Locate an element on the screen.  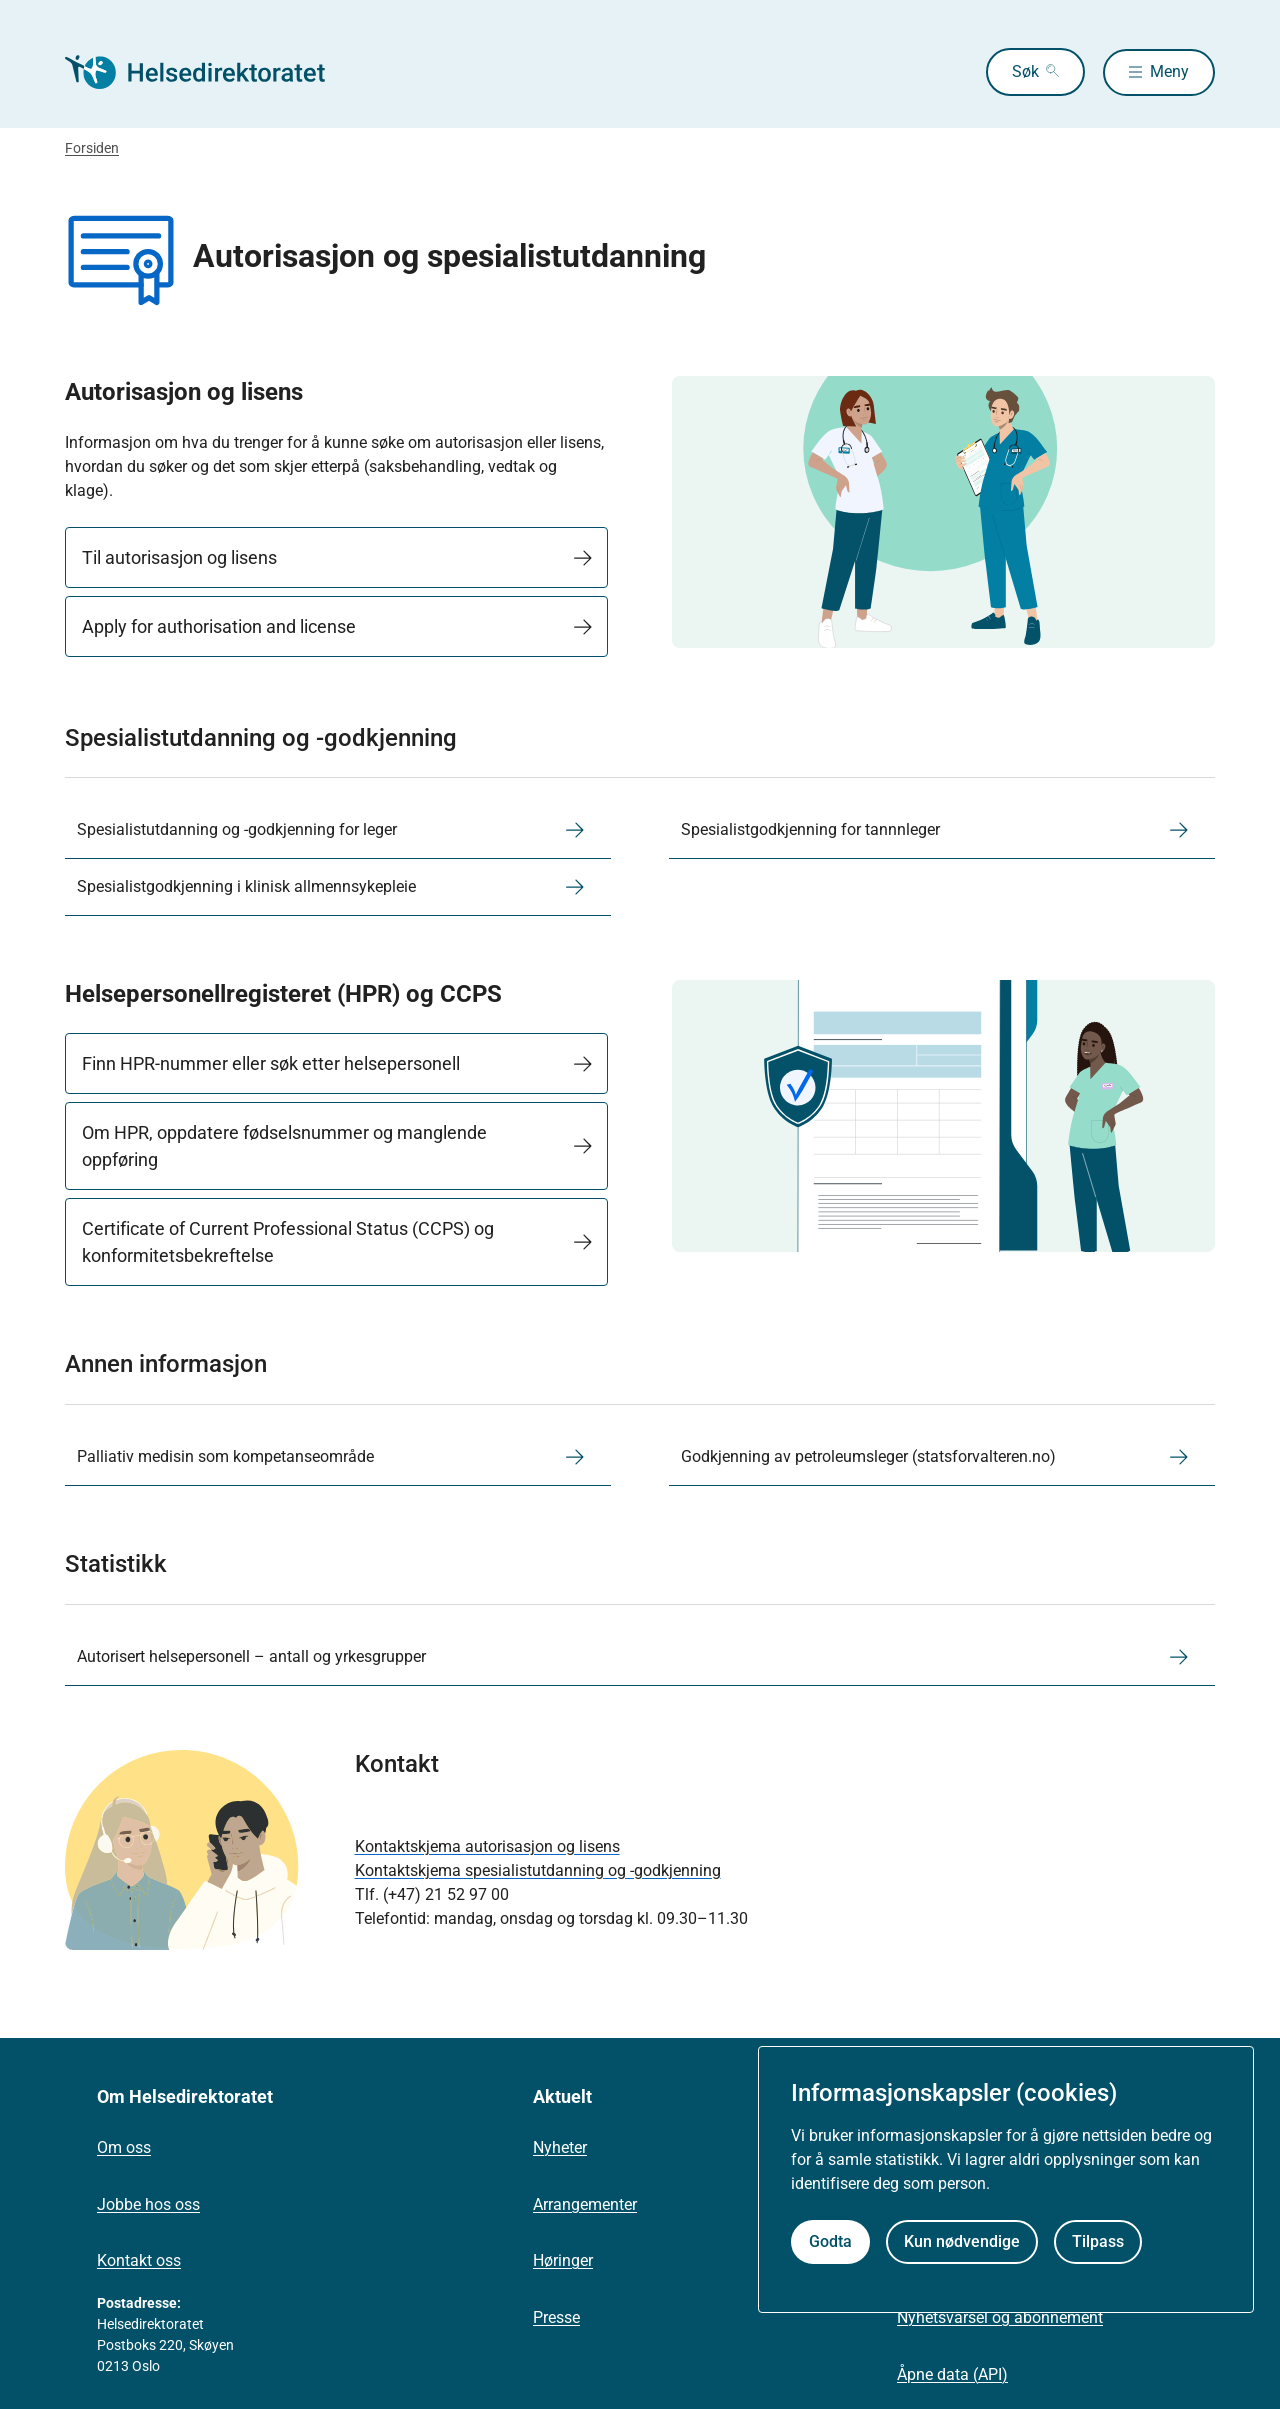
Kontaktskjema spesialistutdanning og -godkjenning is located at coordinates (538, 1870).